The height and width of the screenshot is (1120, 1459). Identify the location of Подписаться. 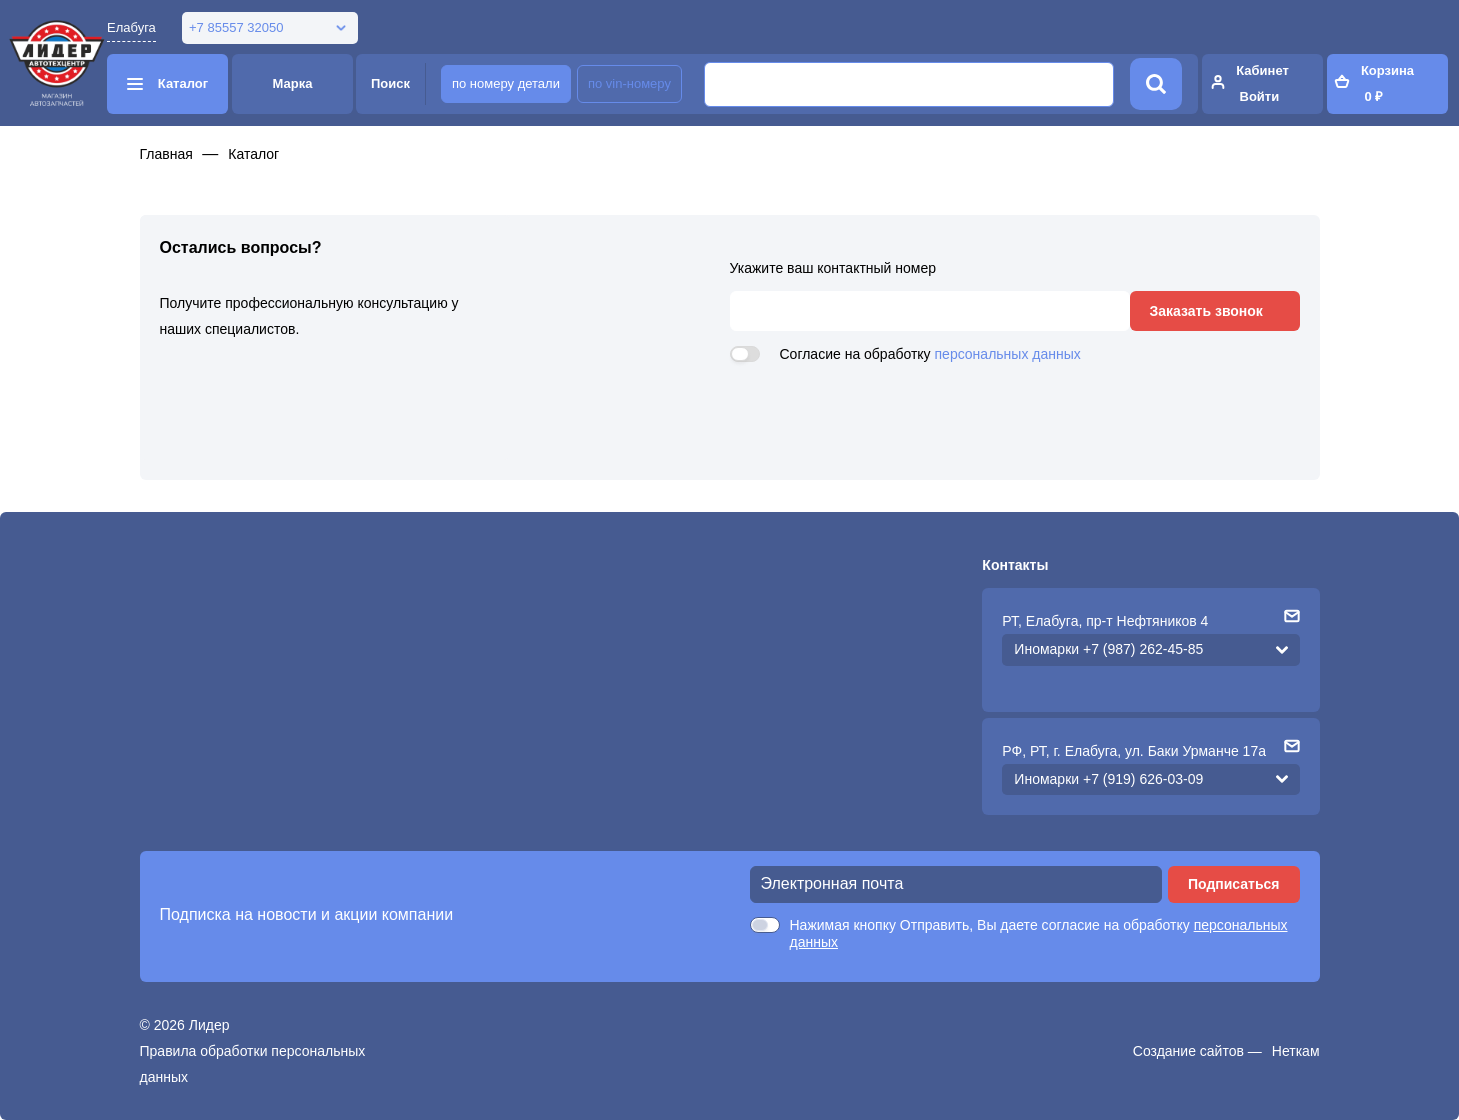
(1234, 884).